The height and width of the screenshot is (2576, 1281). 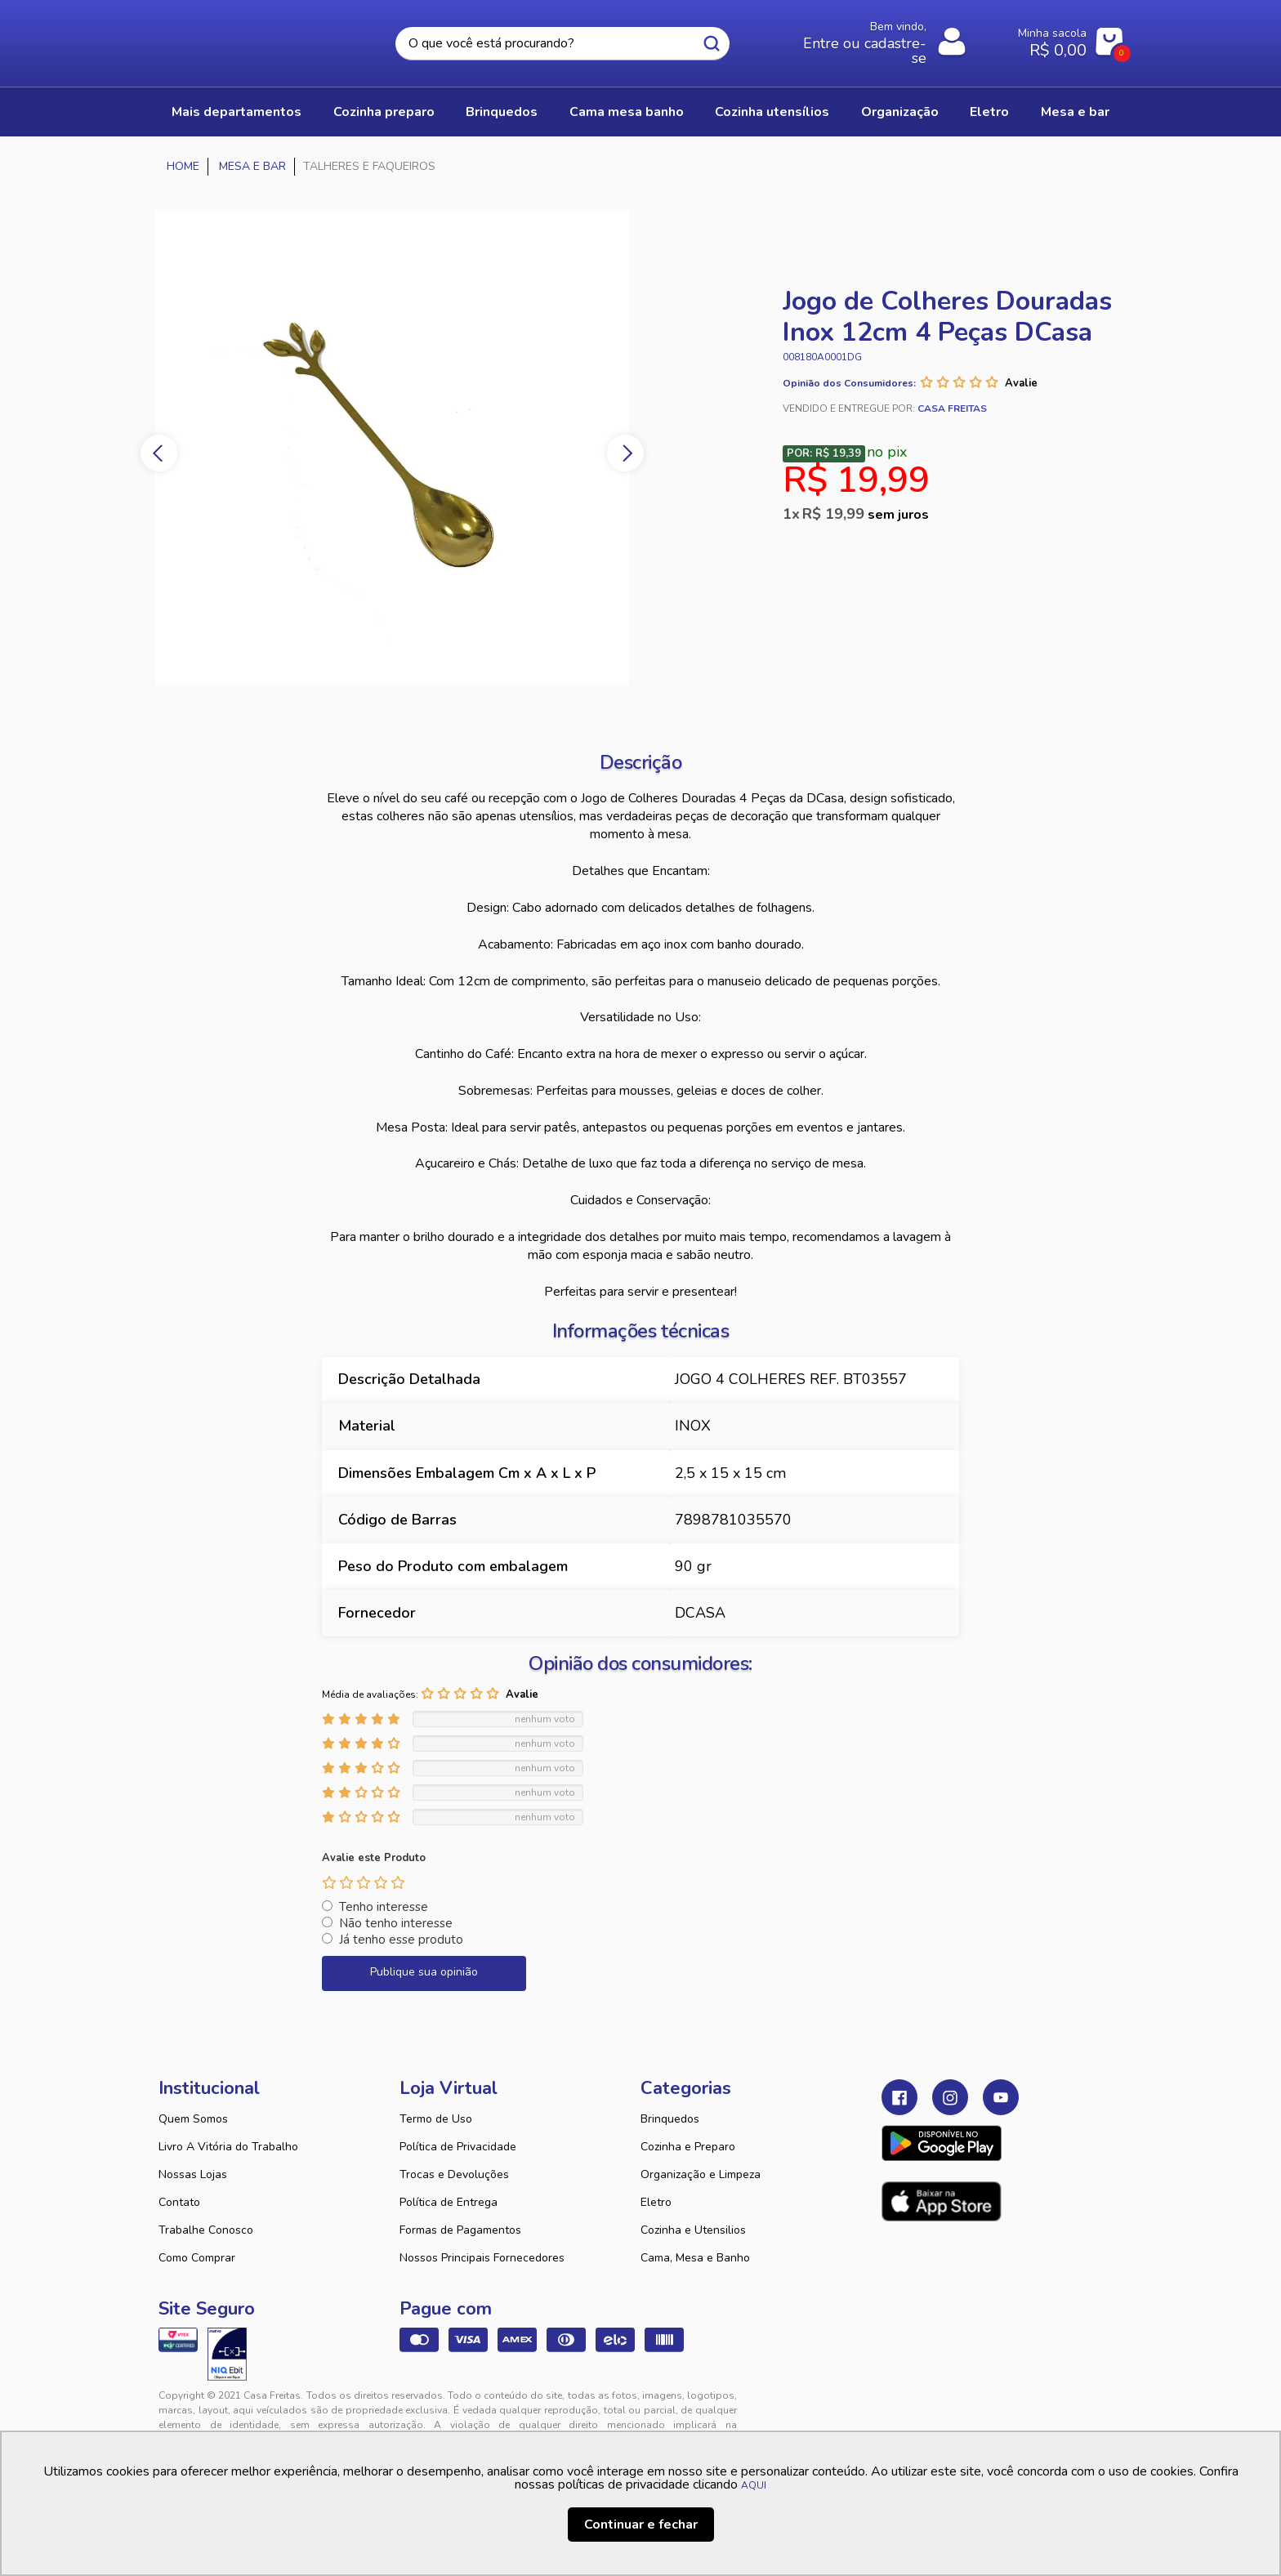 I want to click on BRINQUEDOS, so click(x=502, y=112).